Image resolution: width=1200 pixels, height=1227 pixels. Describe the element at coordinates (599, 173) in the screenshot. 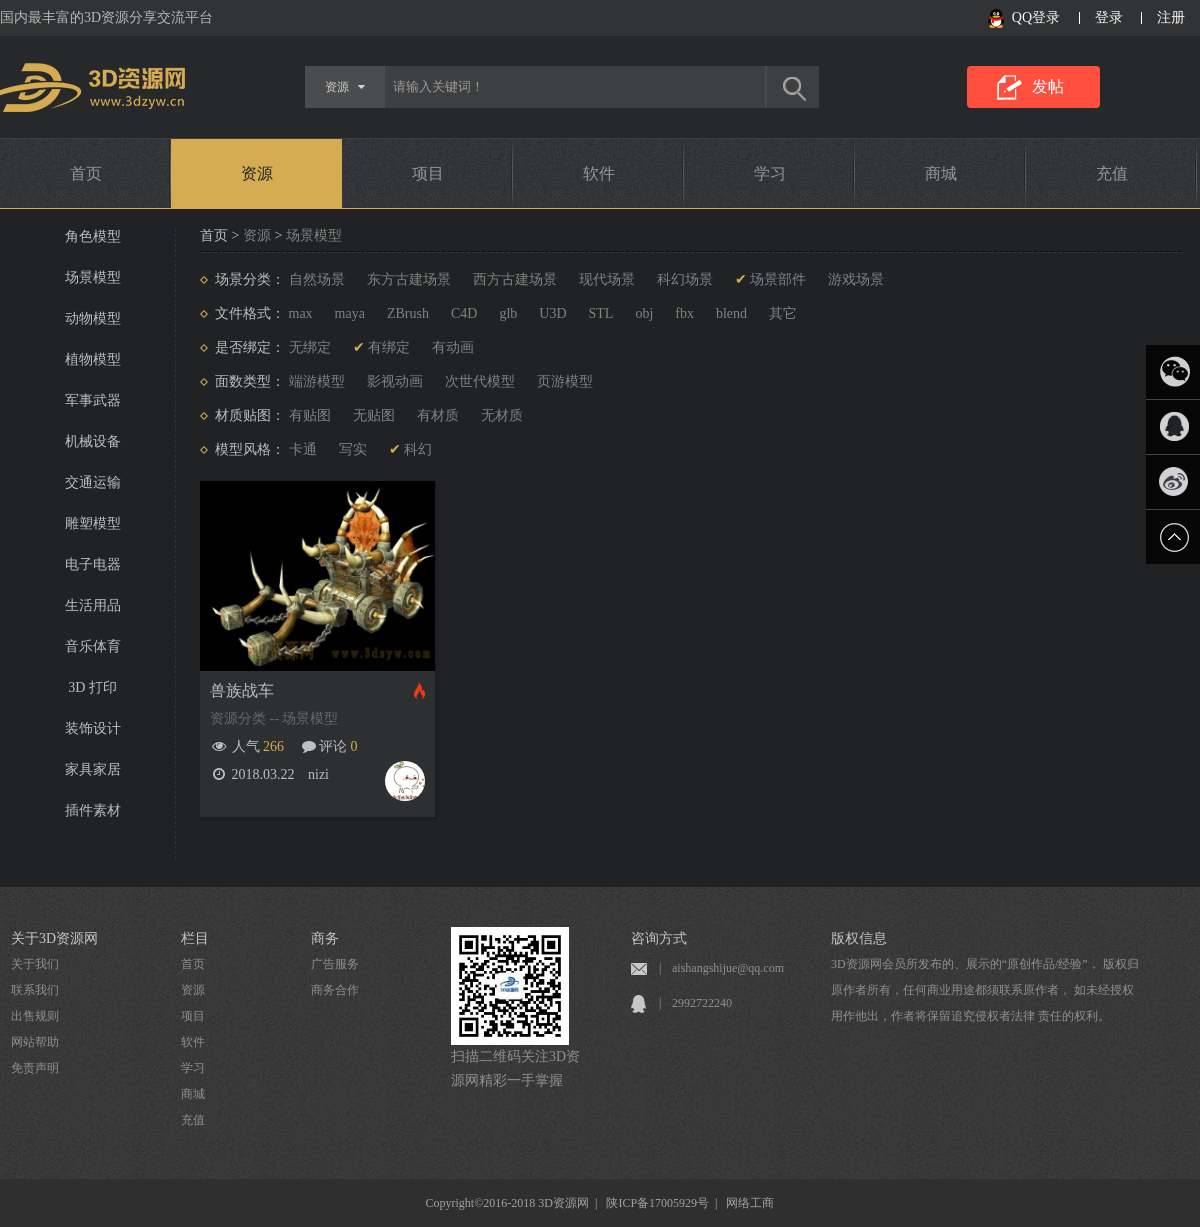

I see `软件` at that location.